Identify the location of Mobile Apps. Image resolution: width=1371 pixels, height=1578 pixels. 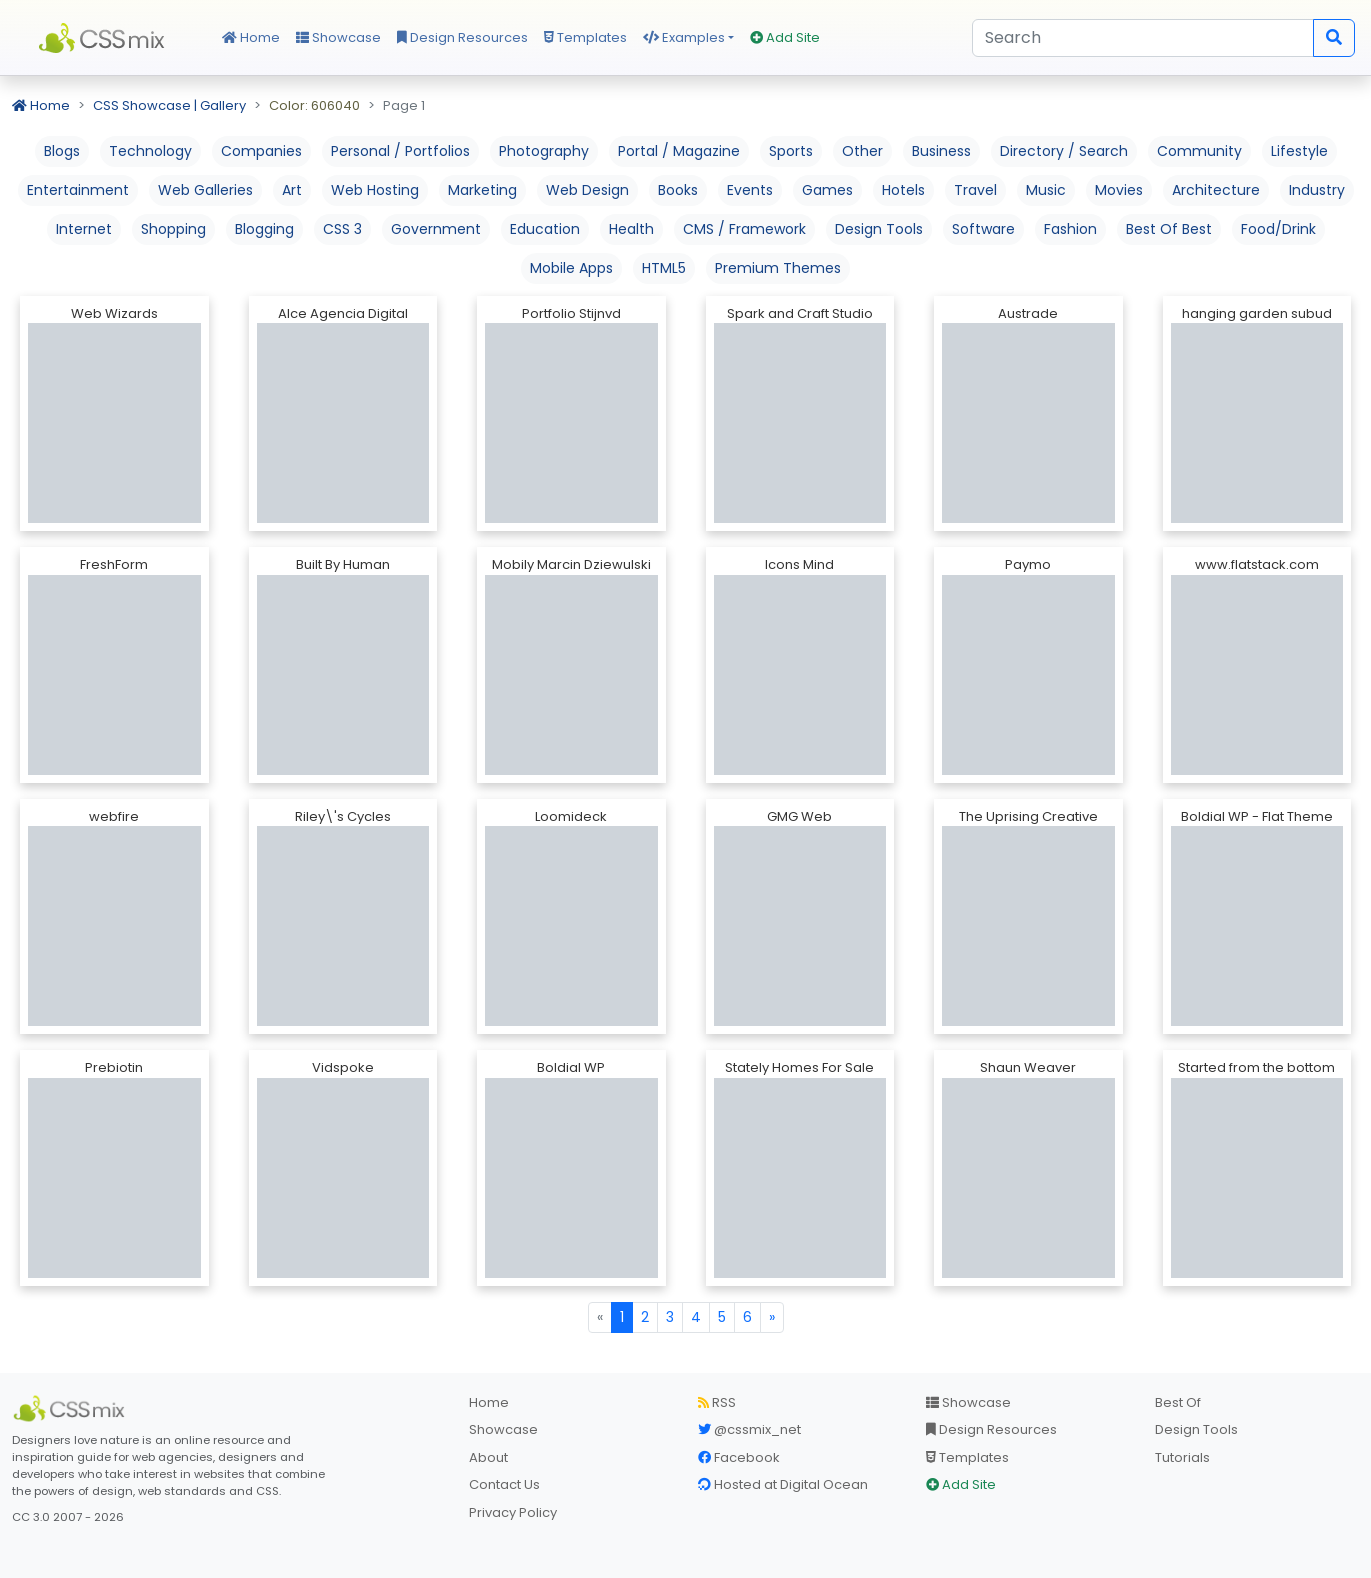
(571, 268).